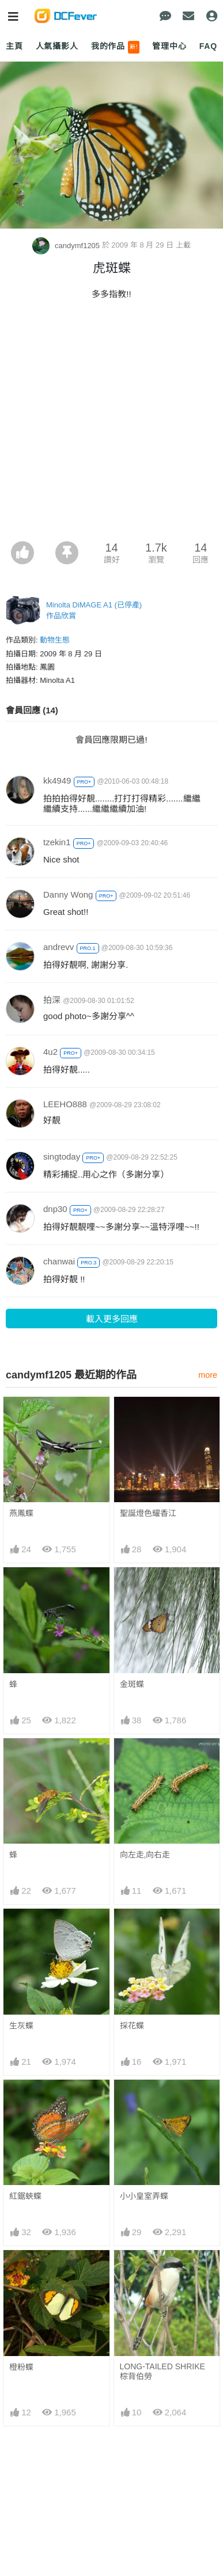 This screenshot has width=223, height=2576. What do you see at coordinates (144, 2196) in the screenshot?
I see `小小皇室弄蝶` at bounding box center [144, 2196].